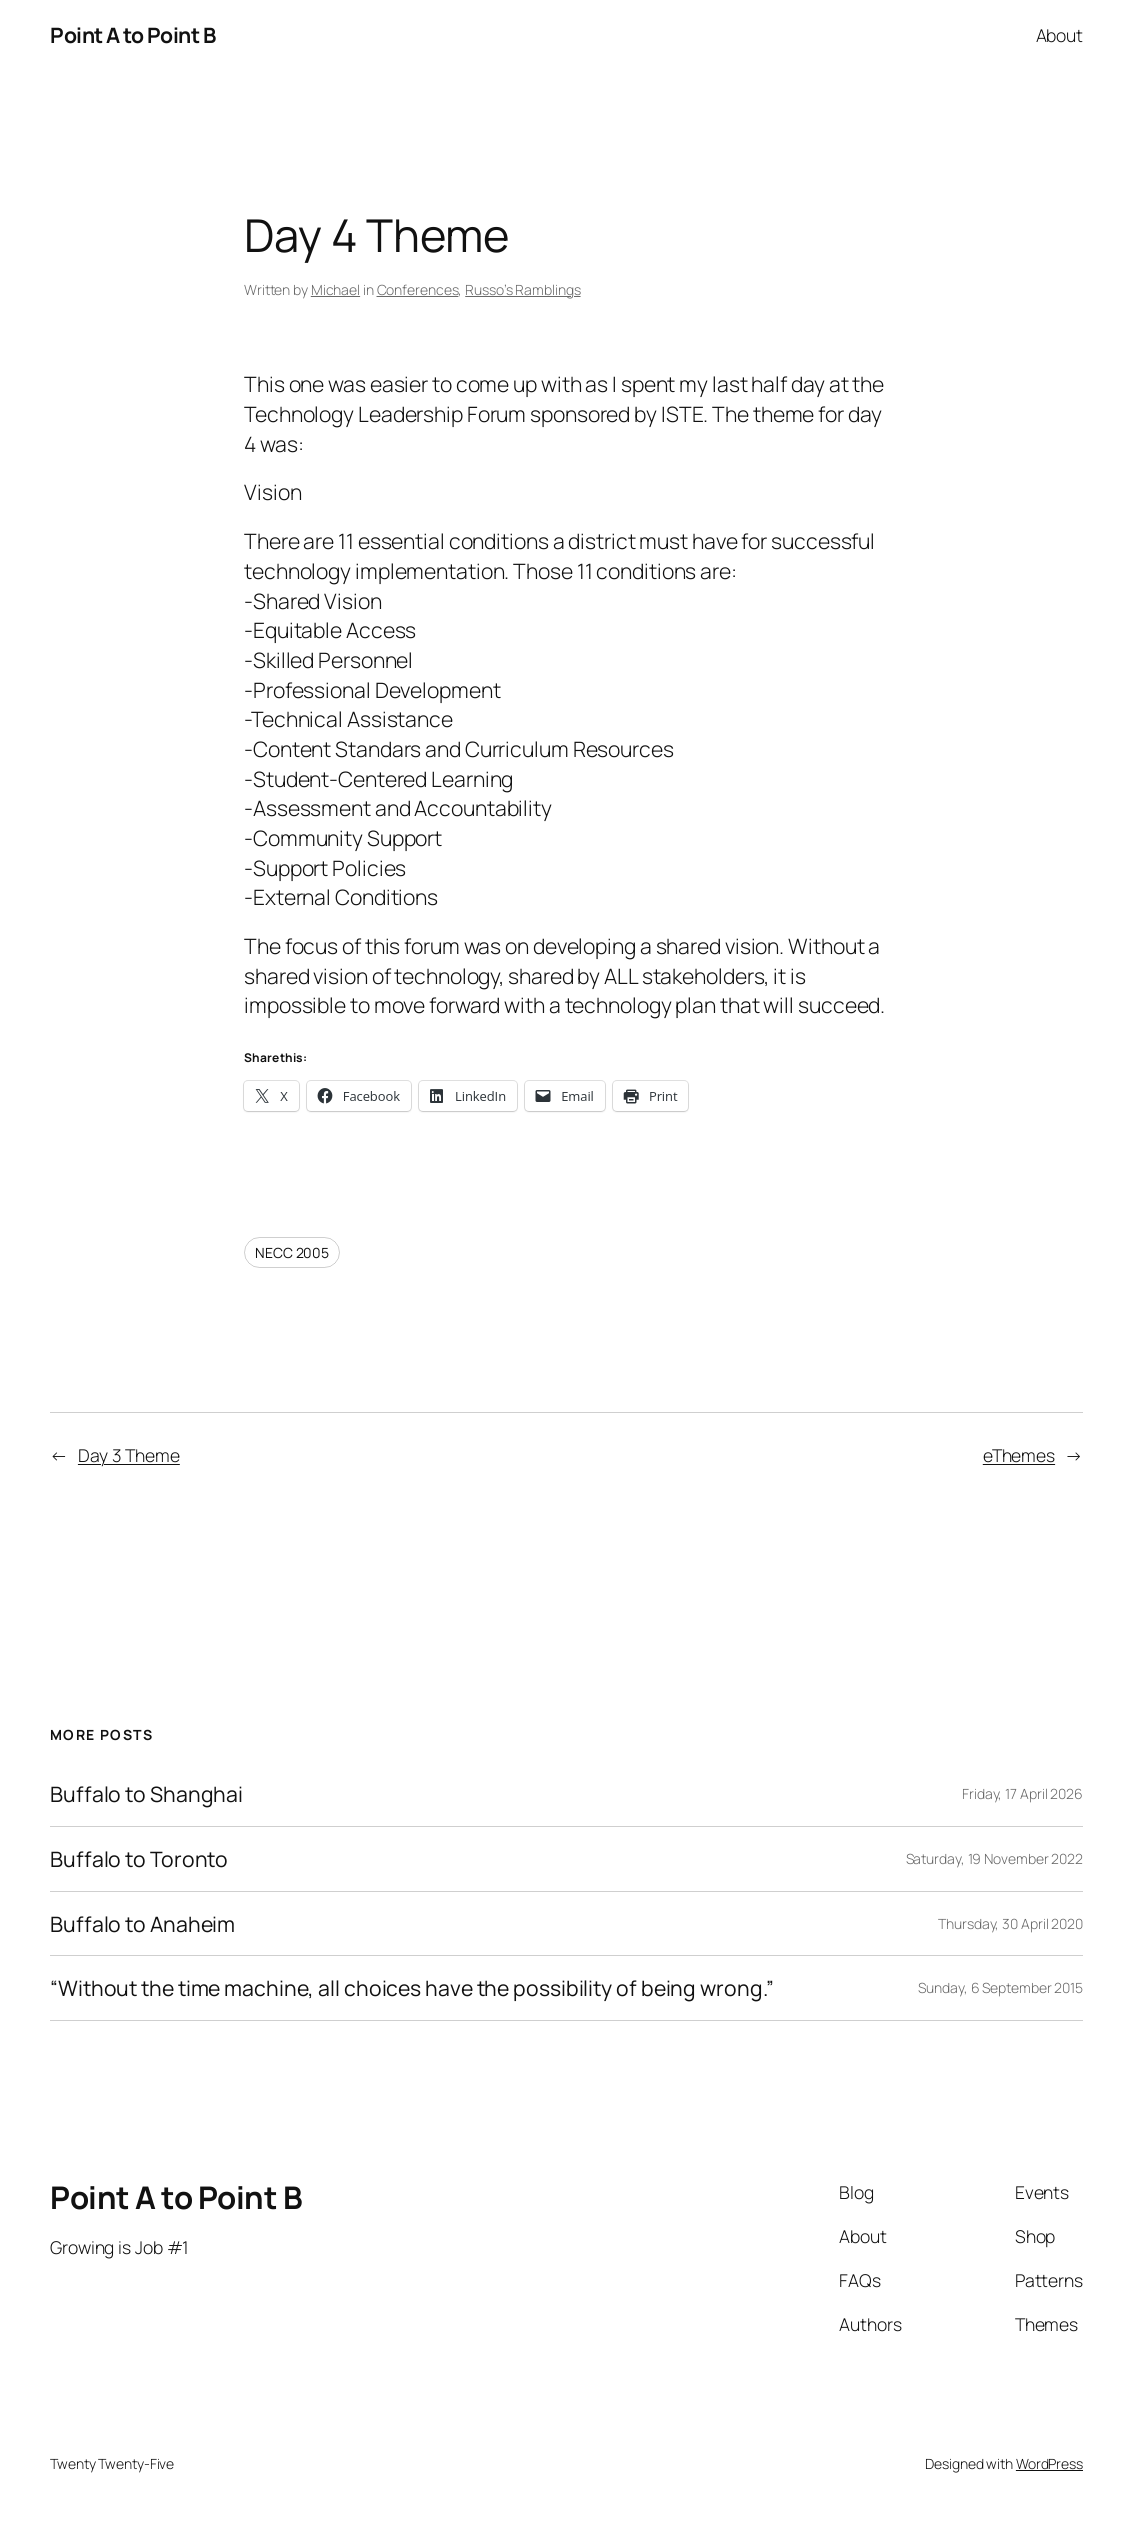 The height and width of the screenshot is (2524, 1133). What do you see at coordinates (411, 1988) in the screenshot?
I see `“Without the time machine, all choices have the possibility of being wrong.”` at bounding box center [411, 1988].